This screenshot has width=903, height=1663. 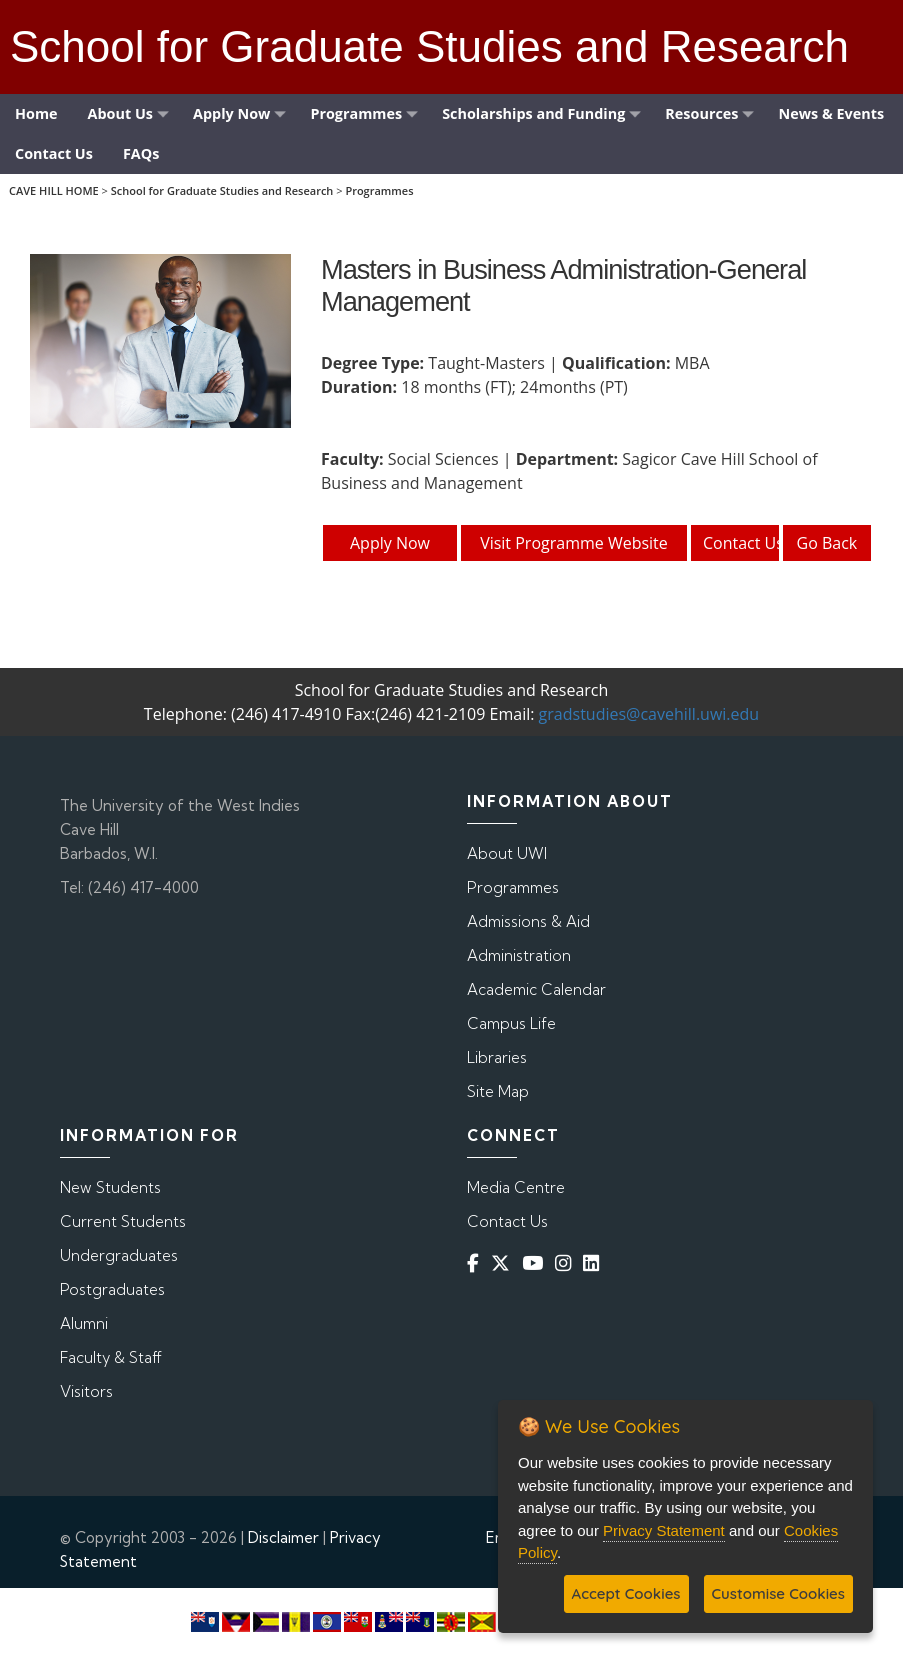 What do you see at coordinates (519, 955) in the screenshot?
I see `Administration` at bounding box center [519, 955].